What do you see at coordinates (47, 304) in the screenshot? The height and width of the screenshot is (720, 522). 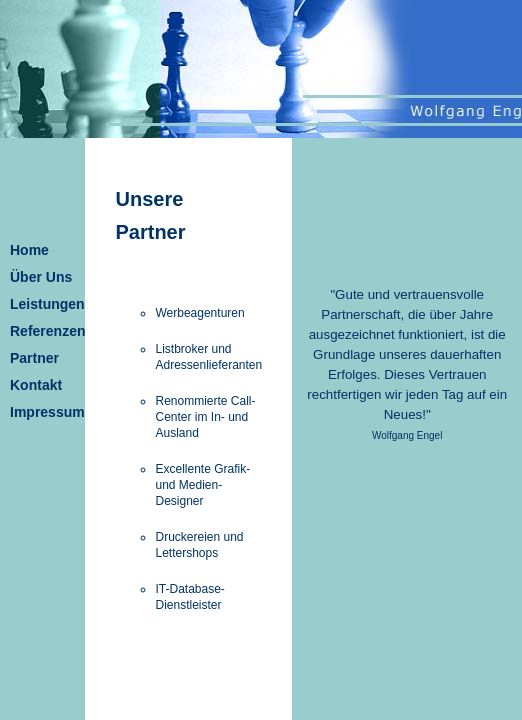 I see `Leistungen` at bounding box center [47, 304].